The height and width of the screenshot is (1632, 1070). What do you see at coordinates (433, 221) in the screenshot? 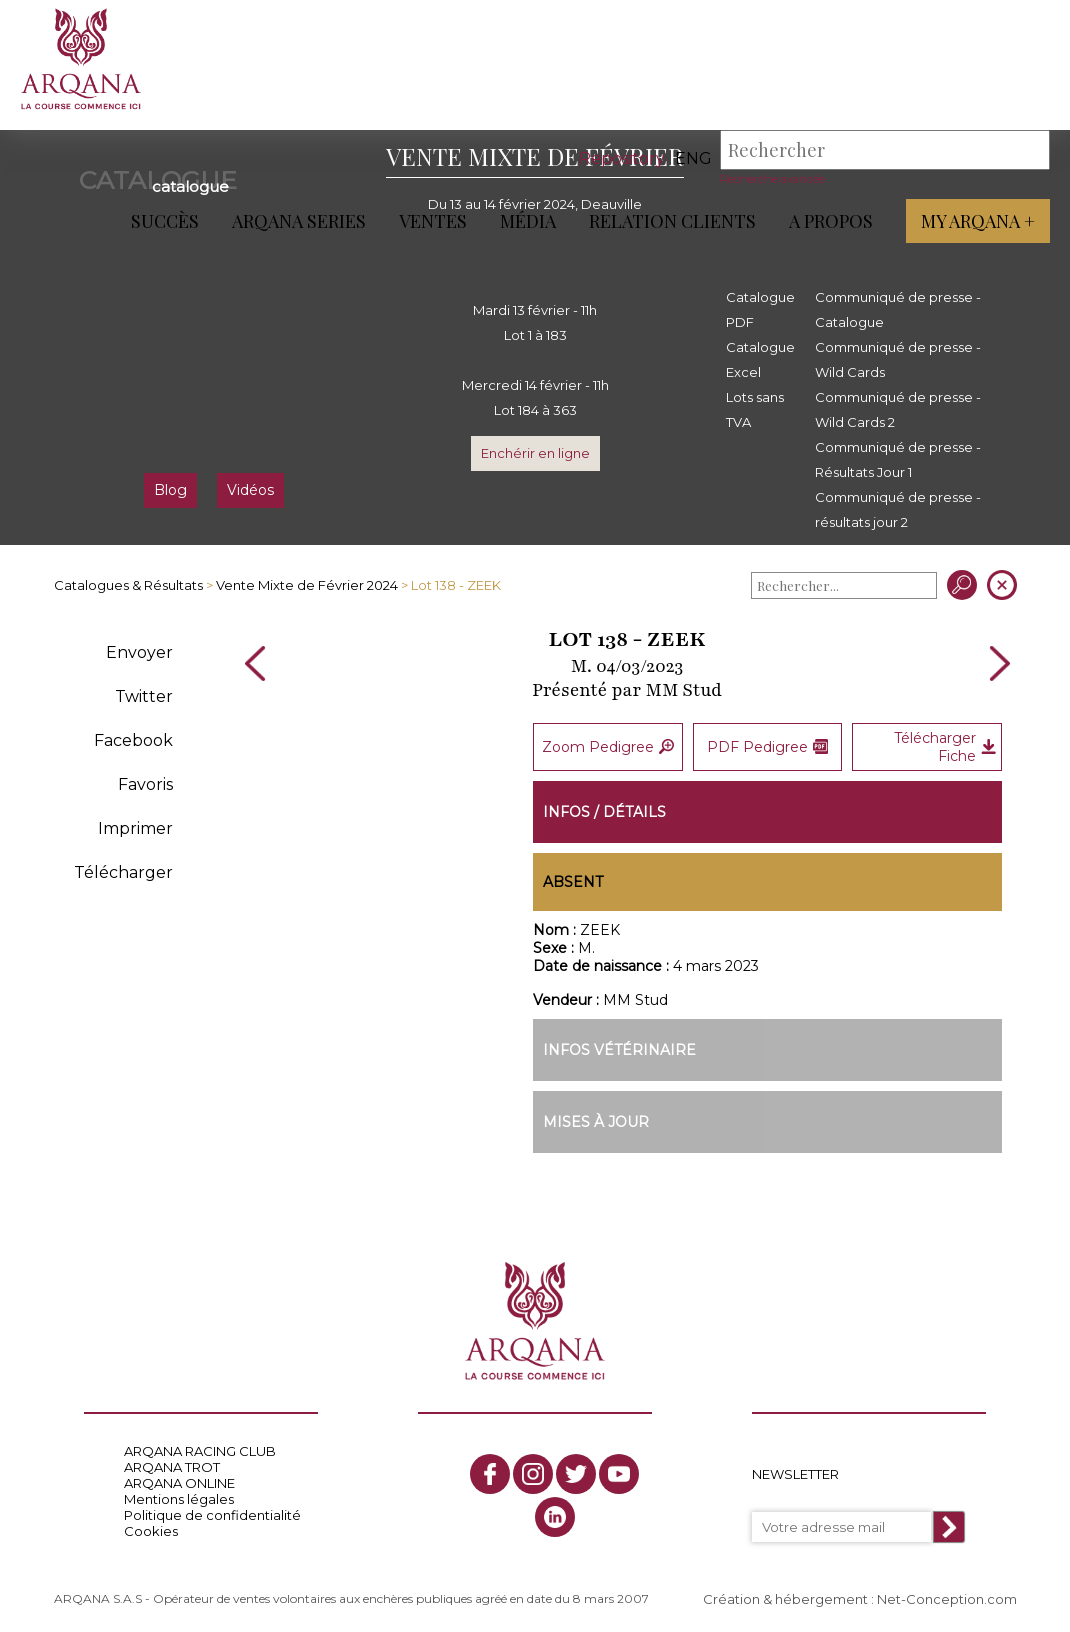
I see `Ventes` at bounding box center [433, 221].